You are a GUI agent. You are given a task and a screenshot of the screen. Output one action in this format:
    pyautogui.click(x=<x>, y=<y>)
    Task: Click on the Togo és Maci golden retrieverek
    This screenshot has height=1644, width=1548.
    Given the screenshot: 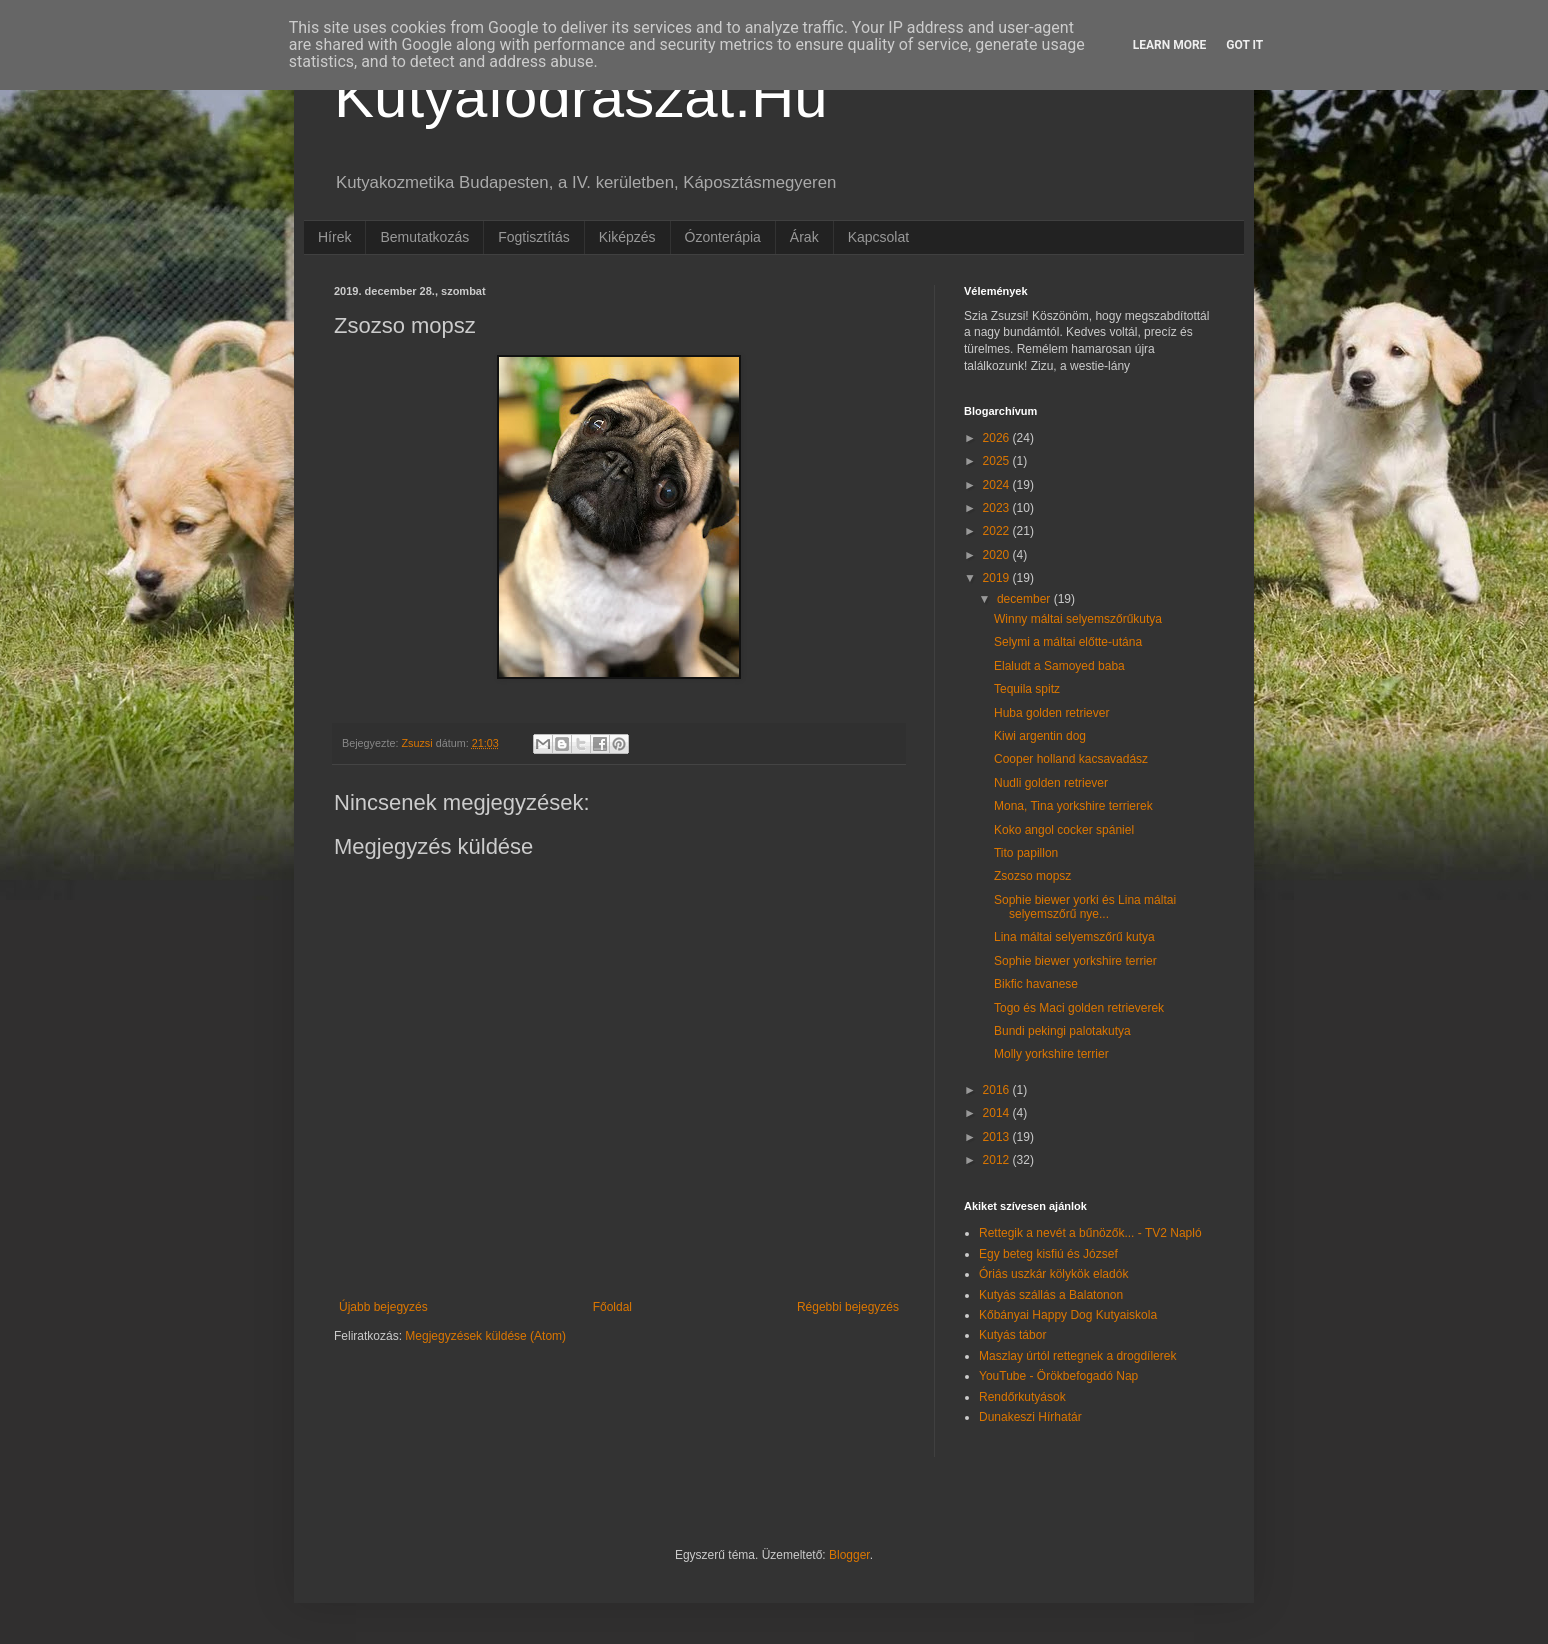 What is the action you would take?
    pyautogui.click(x=1079, y=1008)
    